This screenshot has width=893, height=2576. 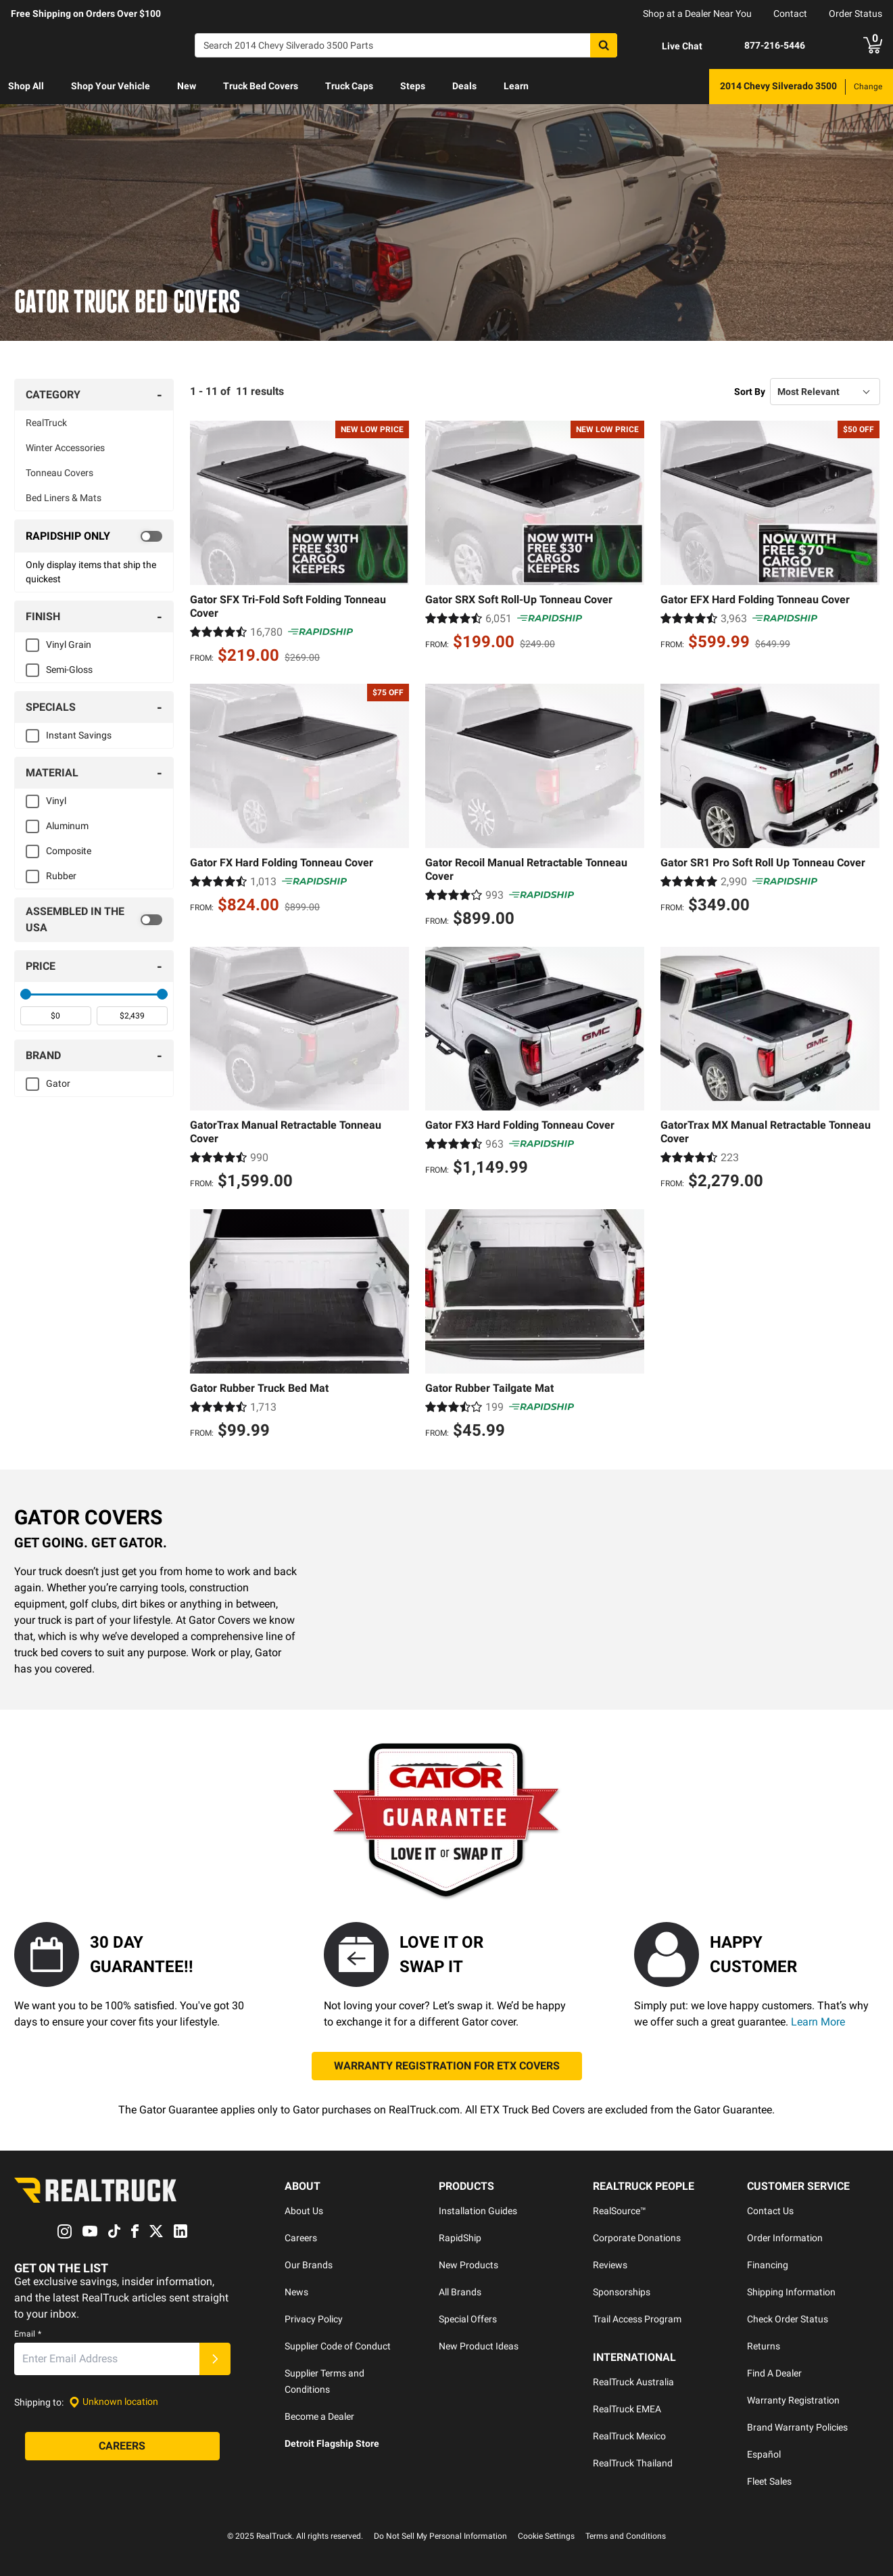 What do you see at coordinates (26, 86) in the screenshot?
I see `[menuitem]` at bounding box center [26, 86].